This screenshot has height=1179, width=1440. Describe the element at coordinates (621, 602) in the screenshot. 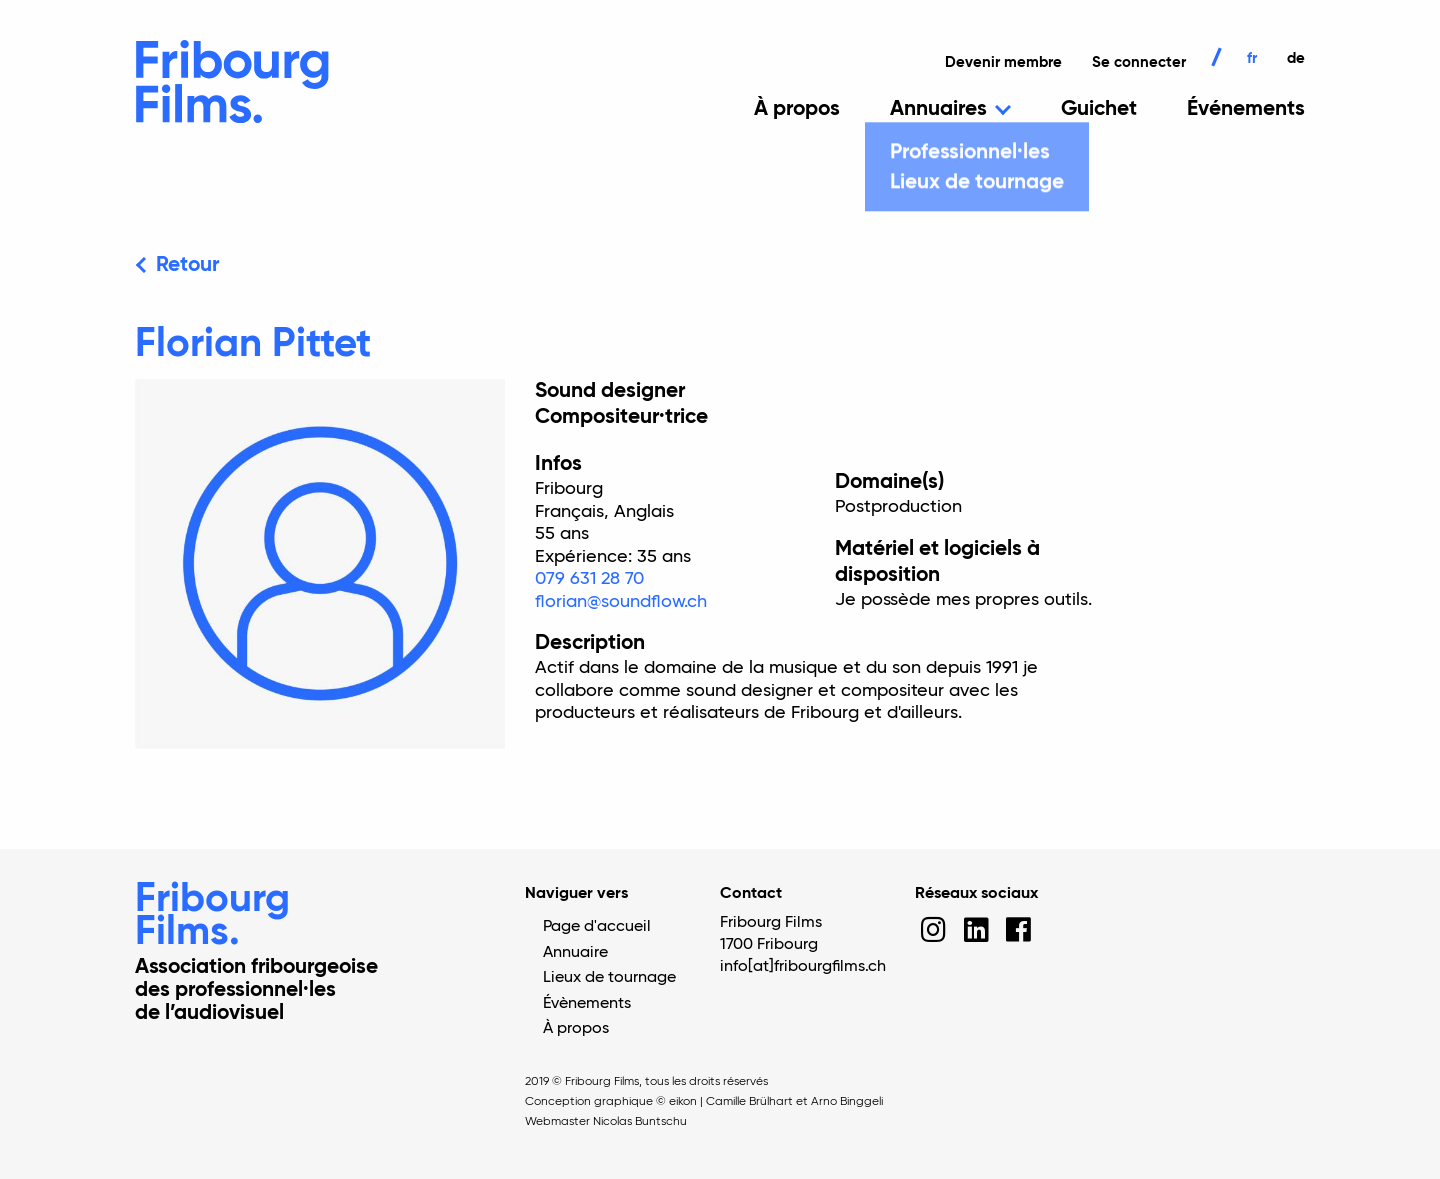

I see `florian@soundflow.ch` at that location.